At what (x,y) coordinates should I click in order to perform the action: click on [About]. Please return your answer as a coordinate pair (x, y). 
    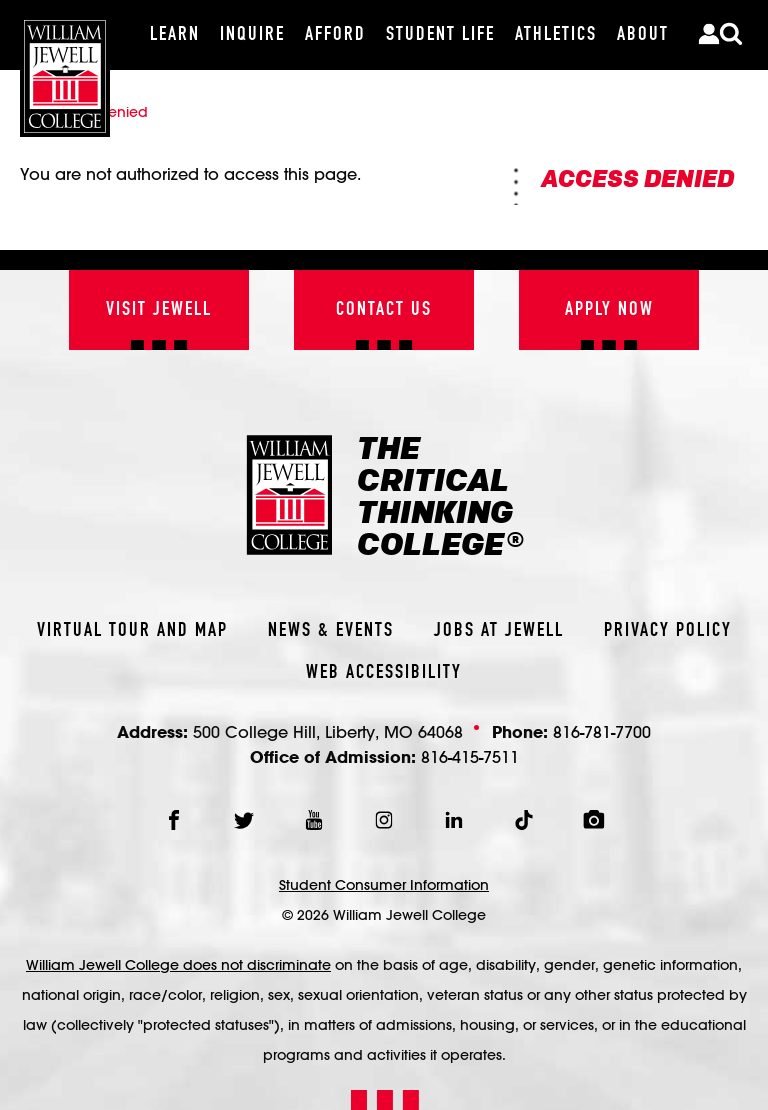
    Looking at the image, I should click on (643, 35).